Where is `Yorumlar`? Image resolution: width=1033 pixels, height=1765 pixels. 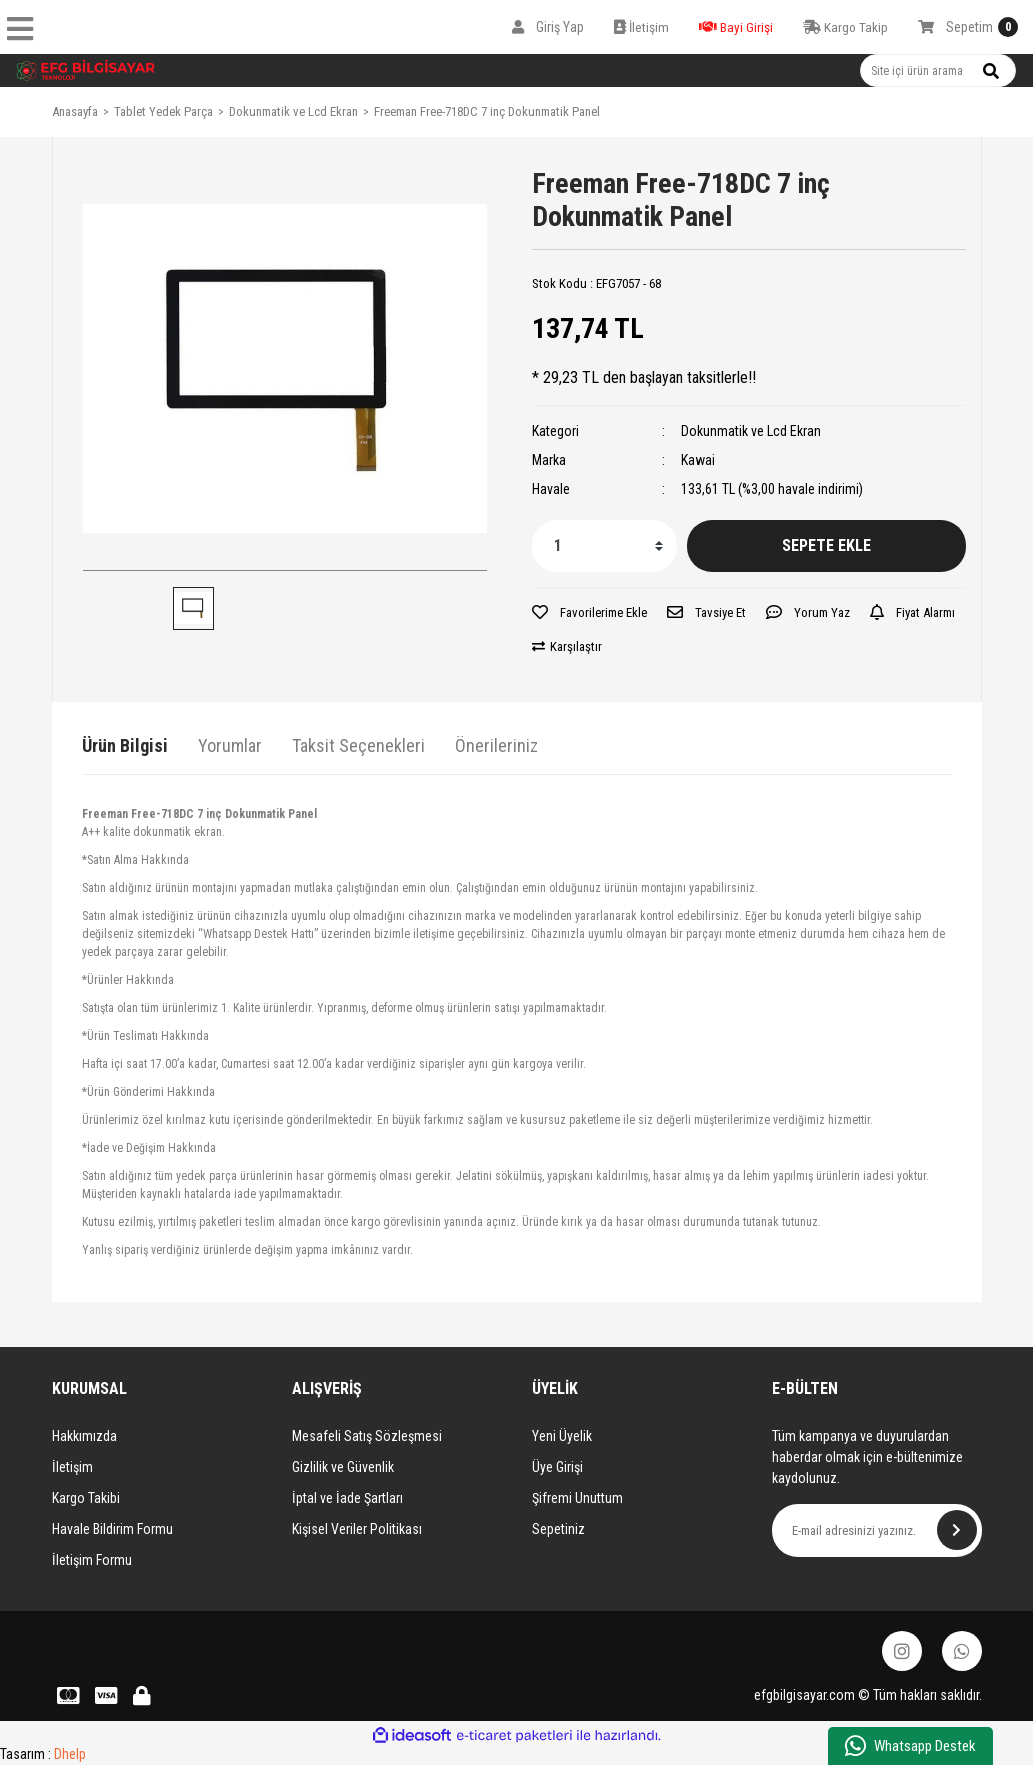 Yorumlar is located at coordinates (230, 745).